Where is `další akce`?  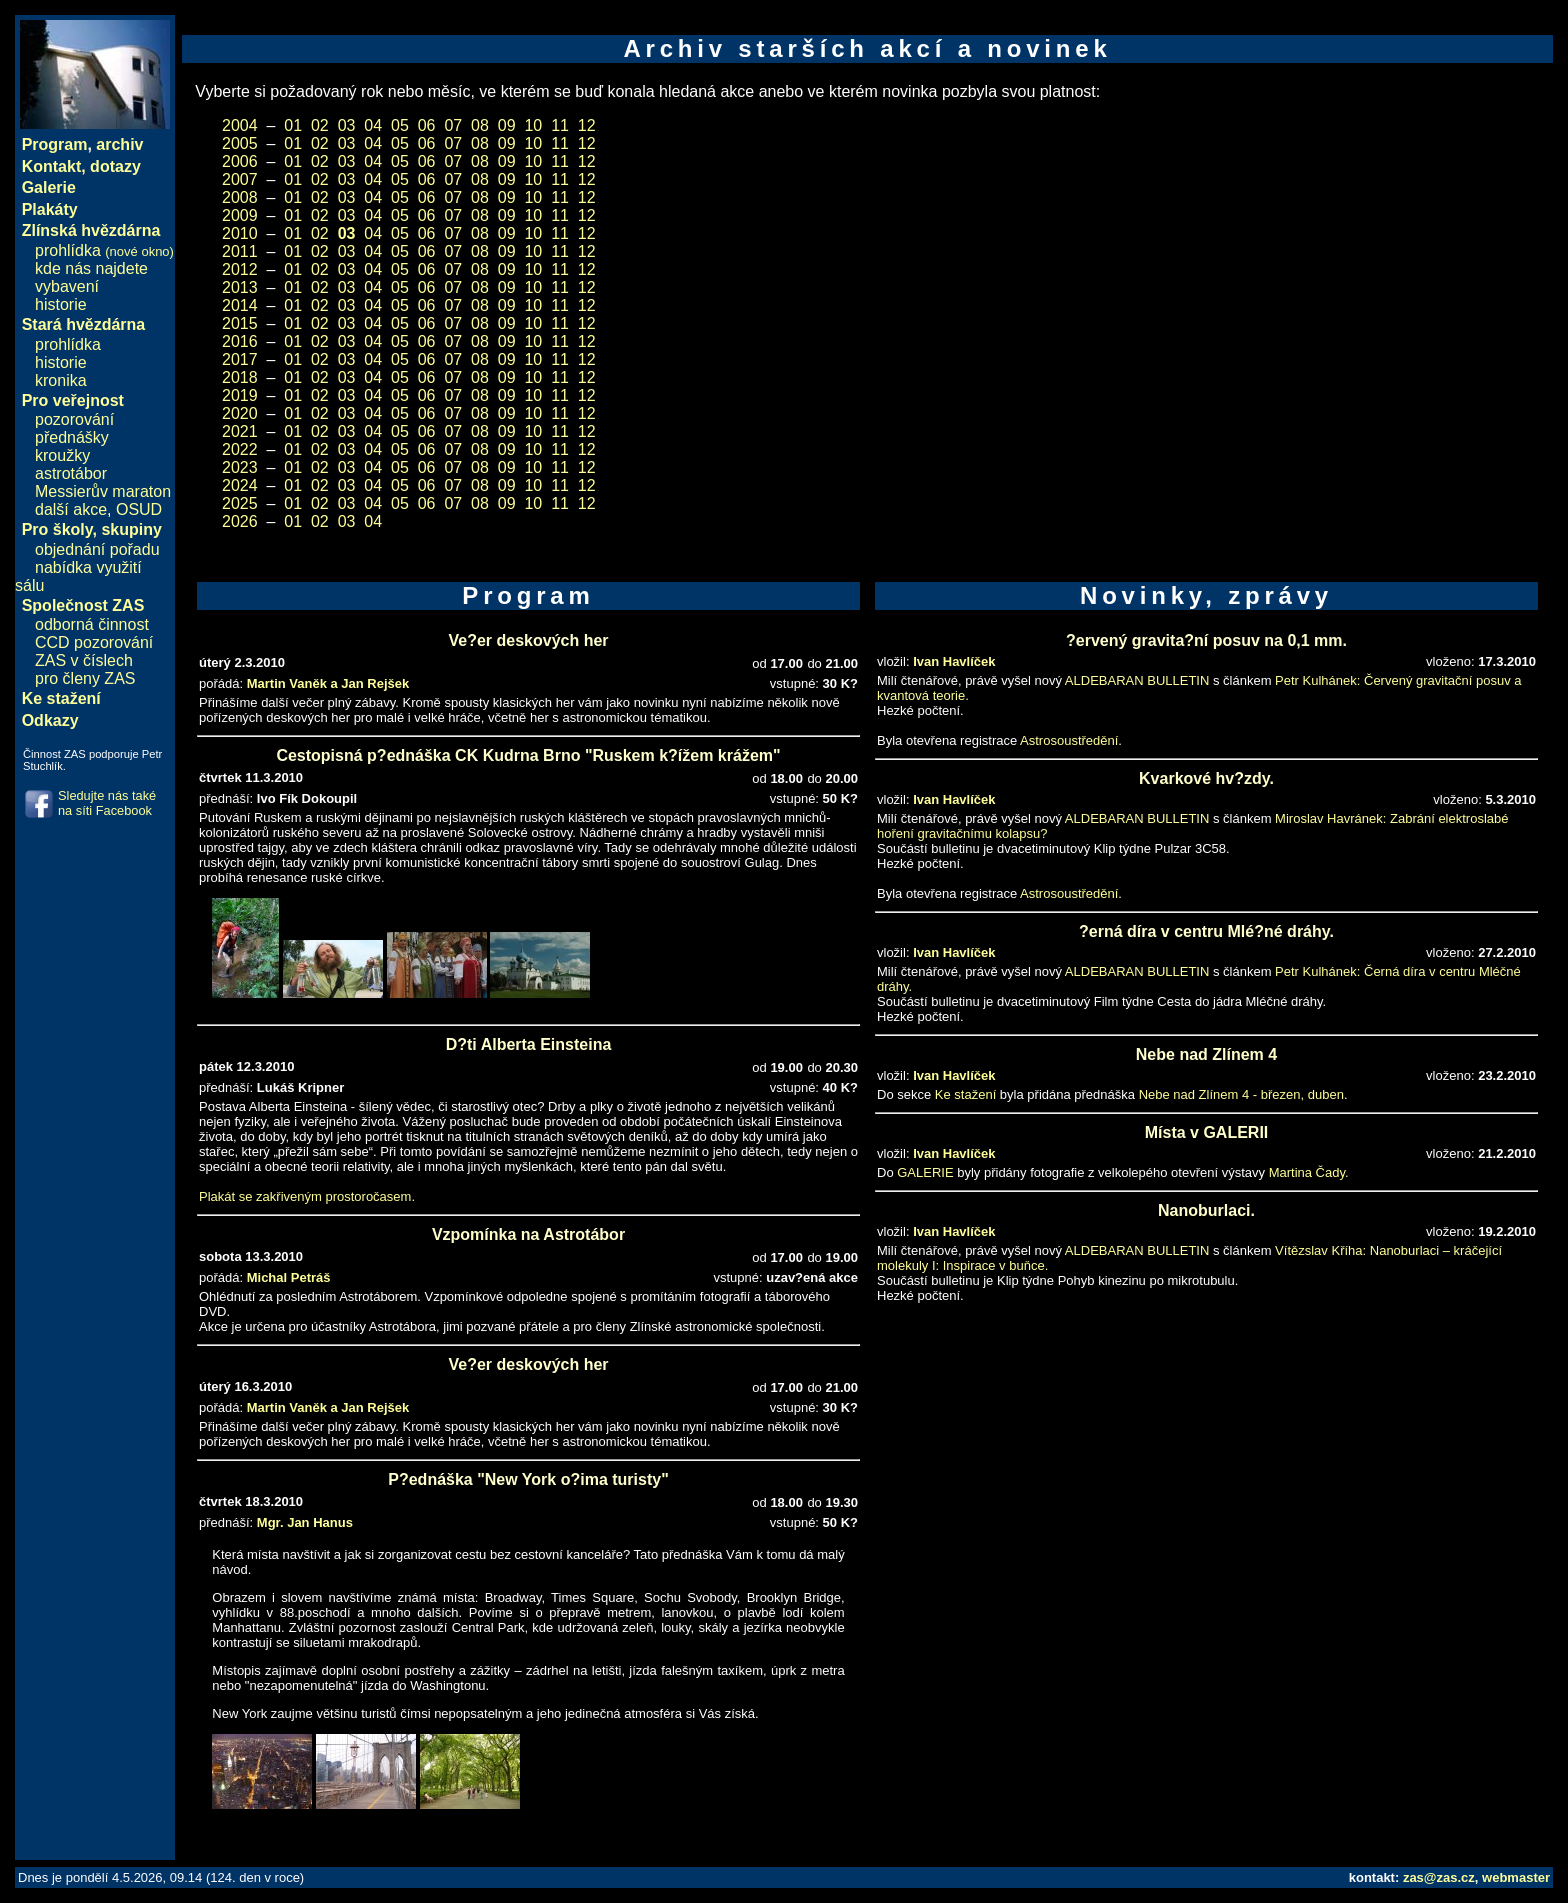
další akce is located at coordinates (71, 509).